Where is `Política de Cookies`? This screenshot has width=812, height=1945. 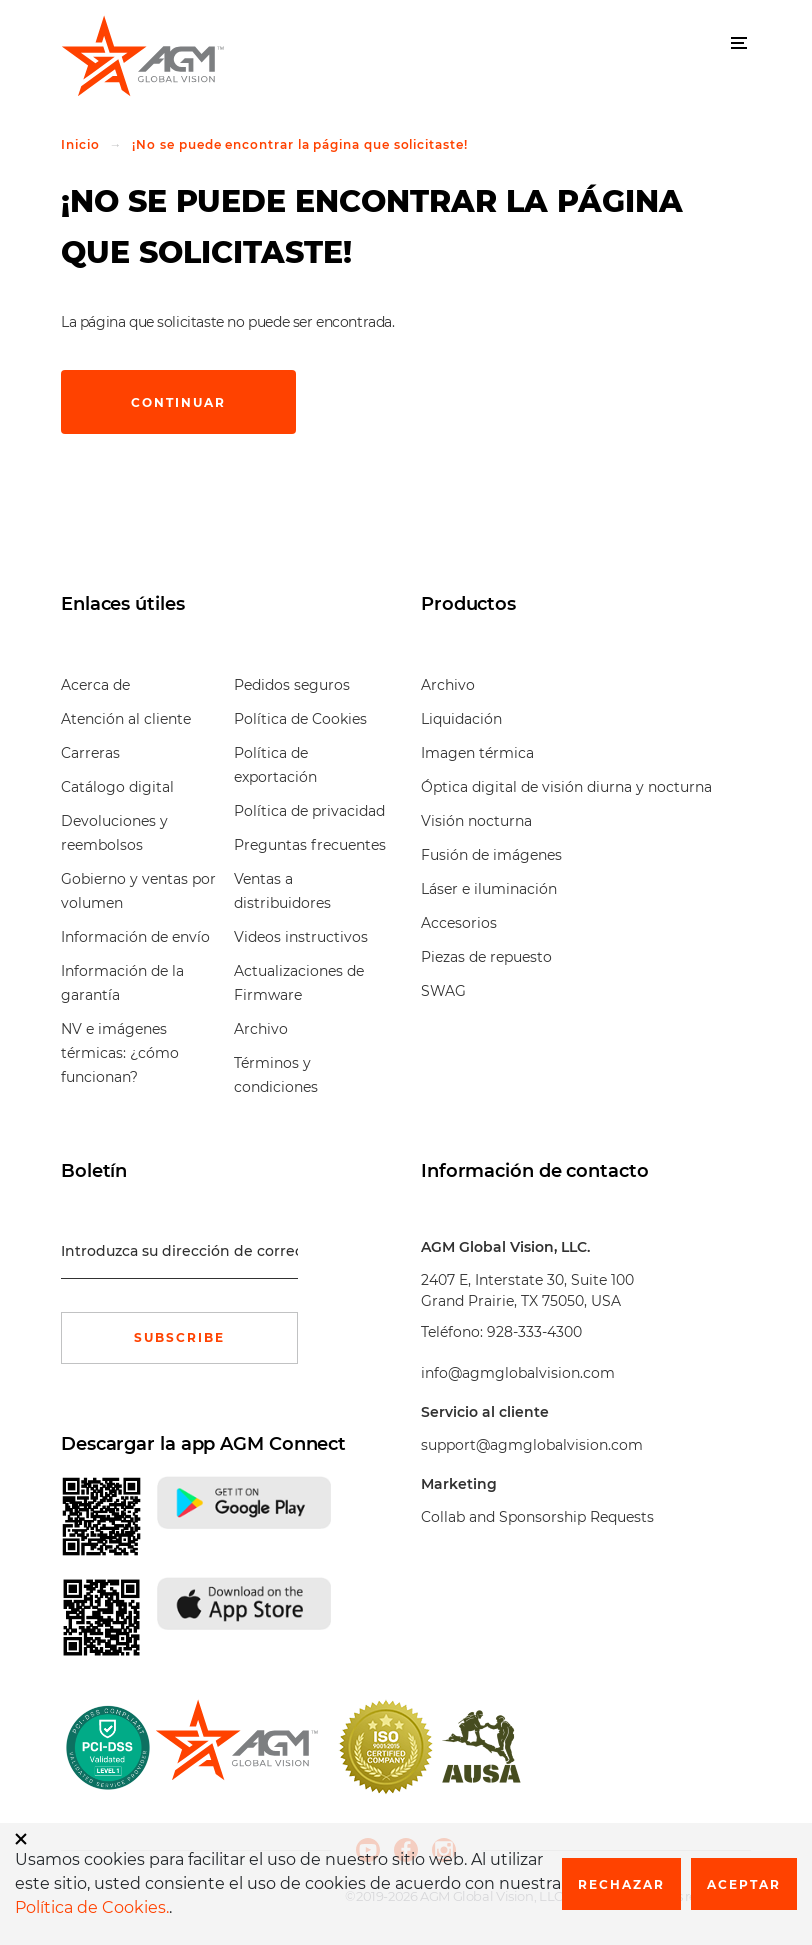 Política de Cookies is located at coordinates (300, 719).